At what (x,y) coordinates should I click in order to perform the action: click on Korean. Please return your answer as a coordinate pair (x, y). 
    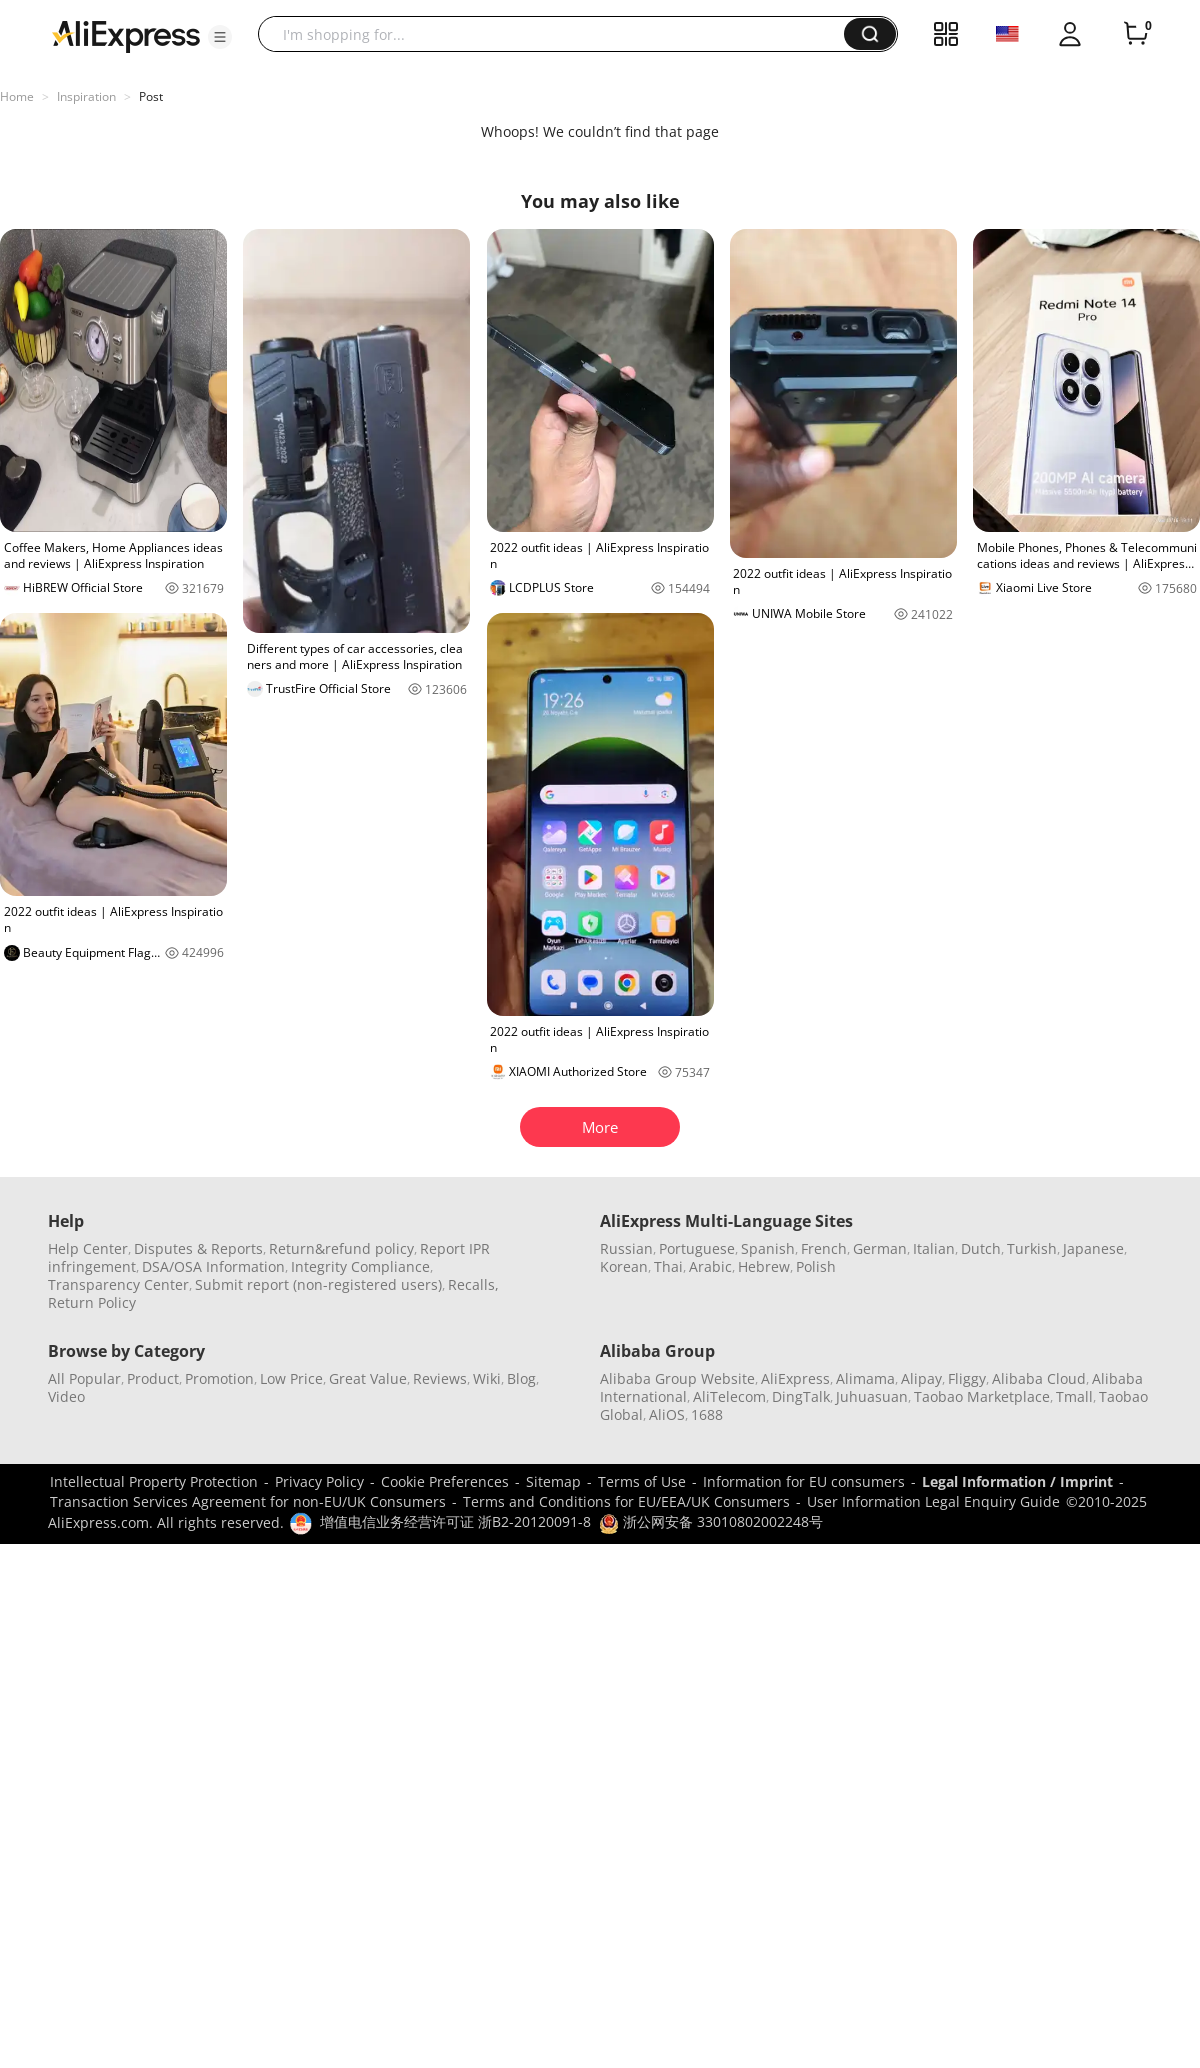
    Looking at the image, I should click on (624, 1266).